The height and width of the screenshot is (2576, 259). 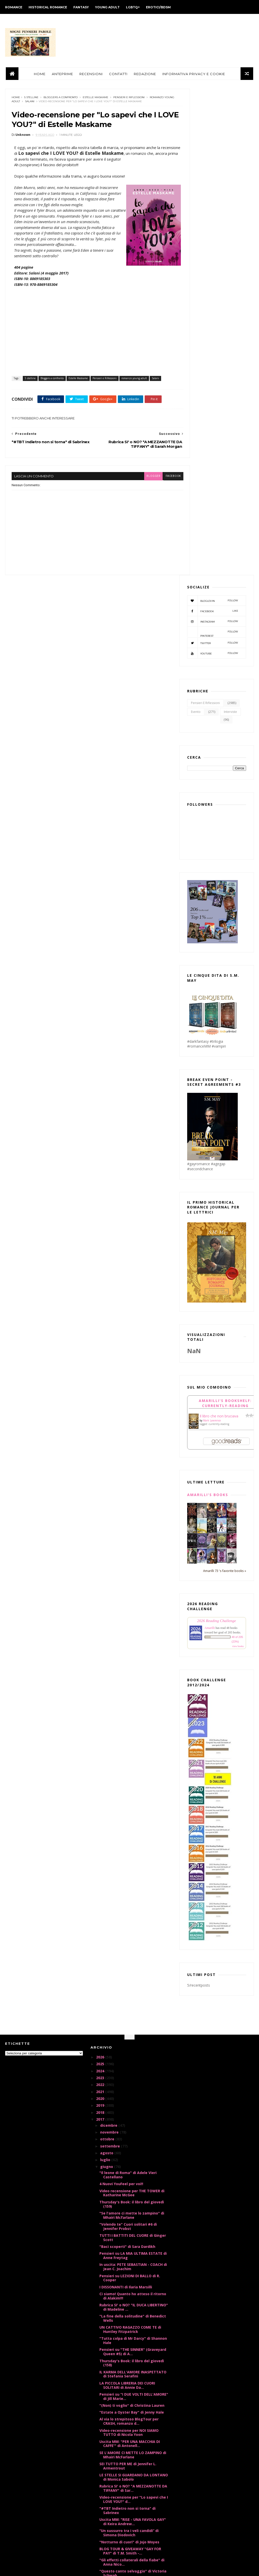 I want to click on TUTTI I BATTITI DEL CUORE di Ginger Scott, so click(x=132, y=1756).